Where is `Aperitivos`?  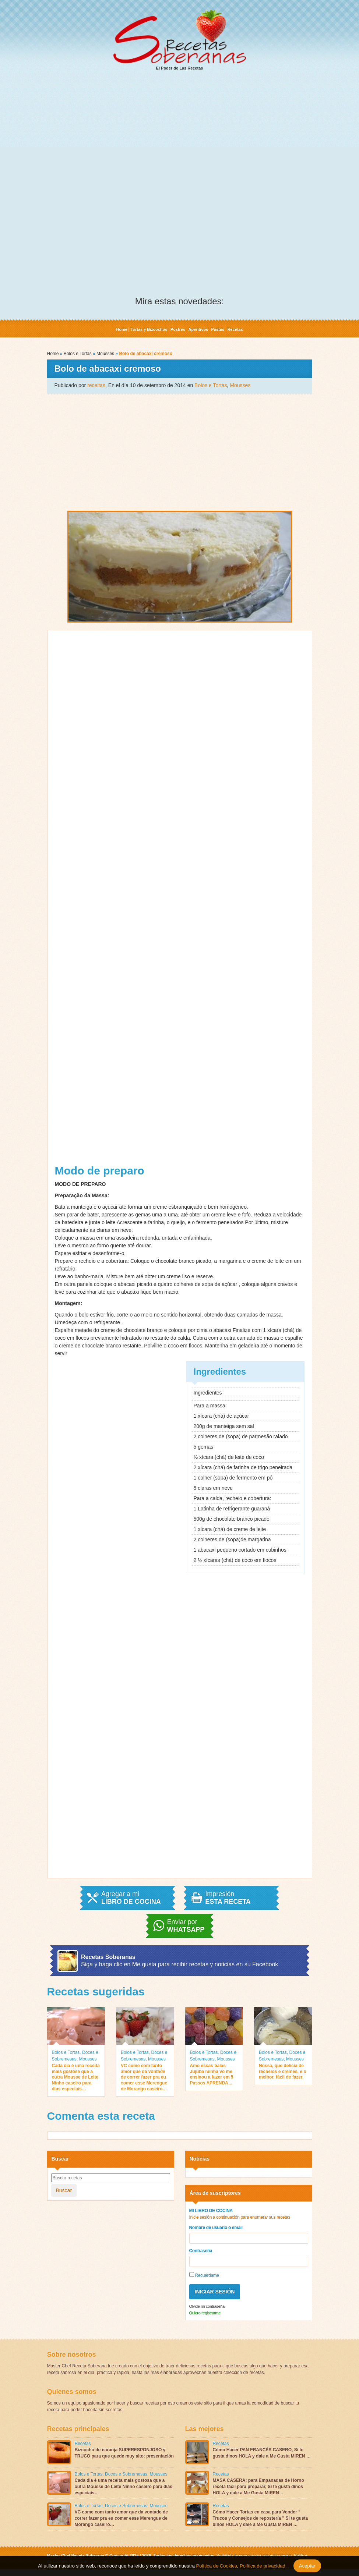 Aperitivos is located at coordinates (198, 329).